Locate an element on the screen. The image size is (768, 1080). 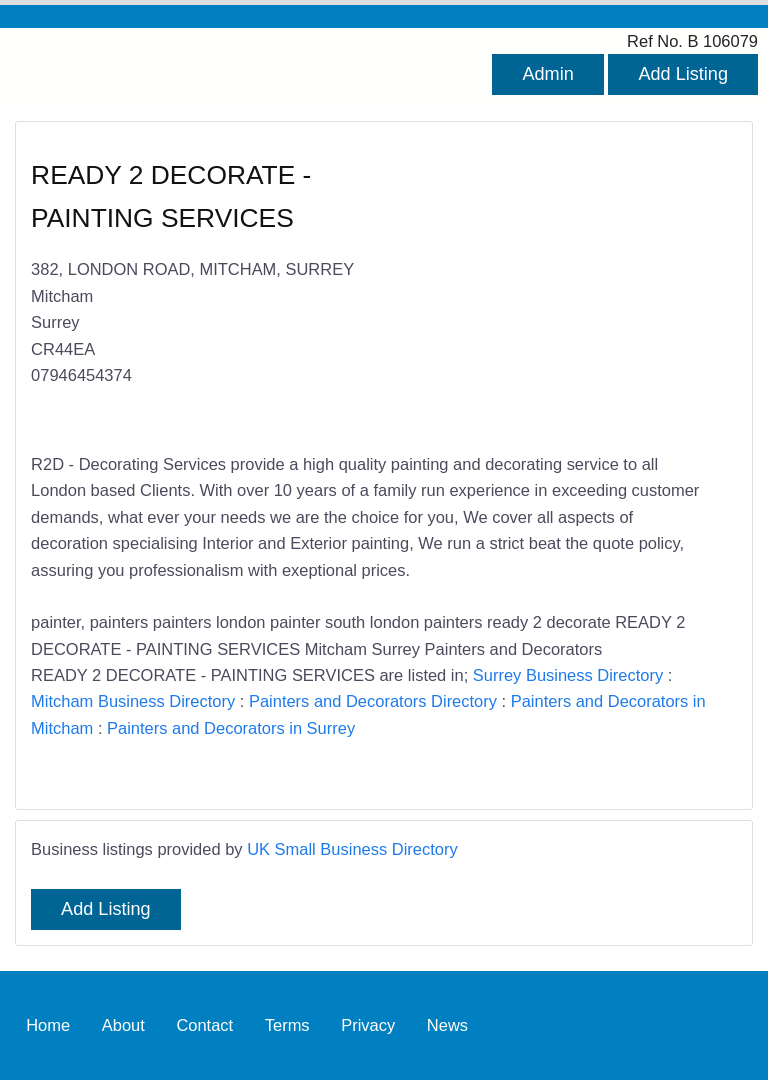
Terms is located at coordinates (287, 1025).